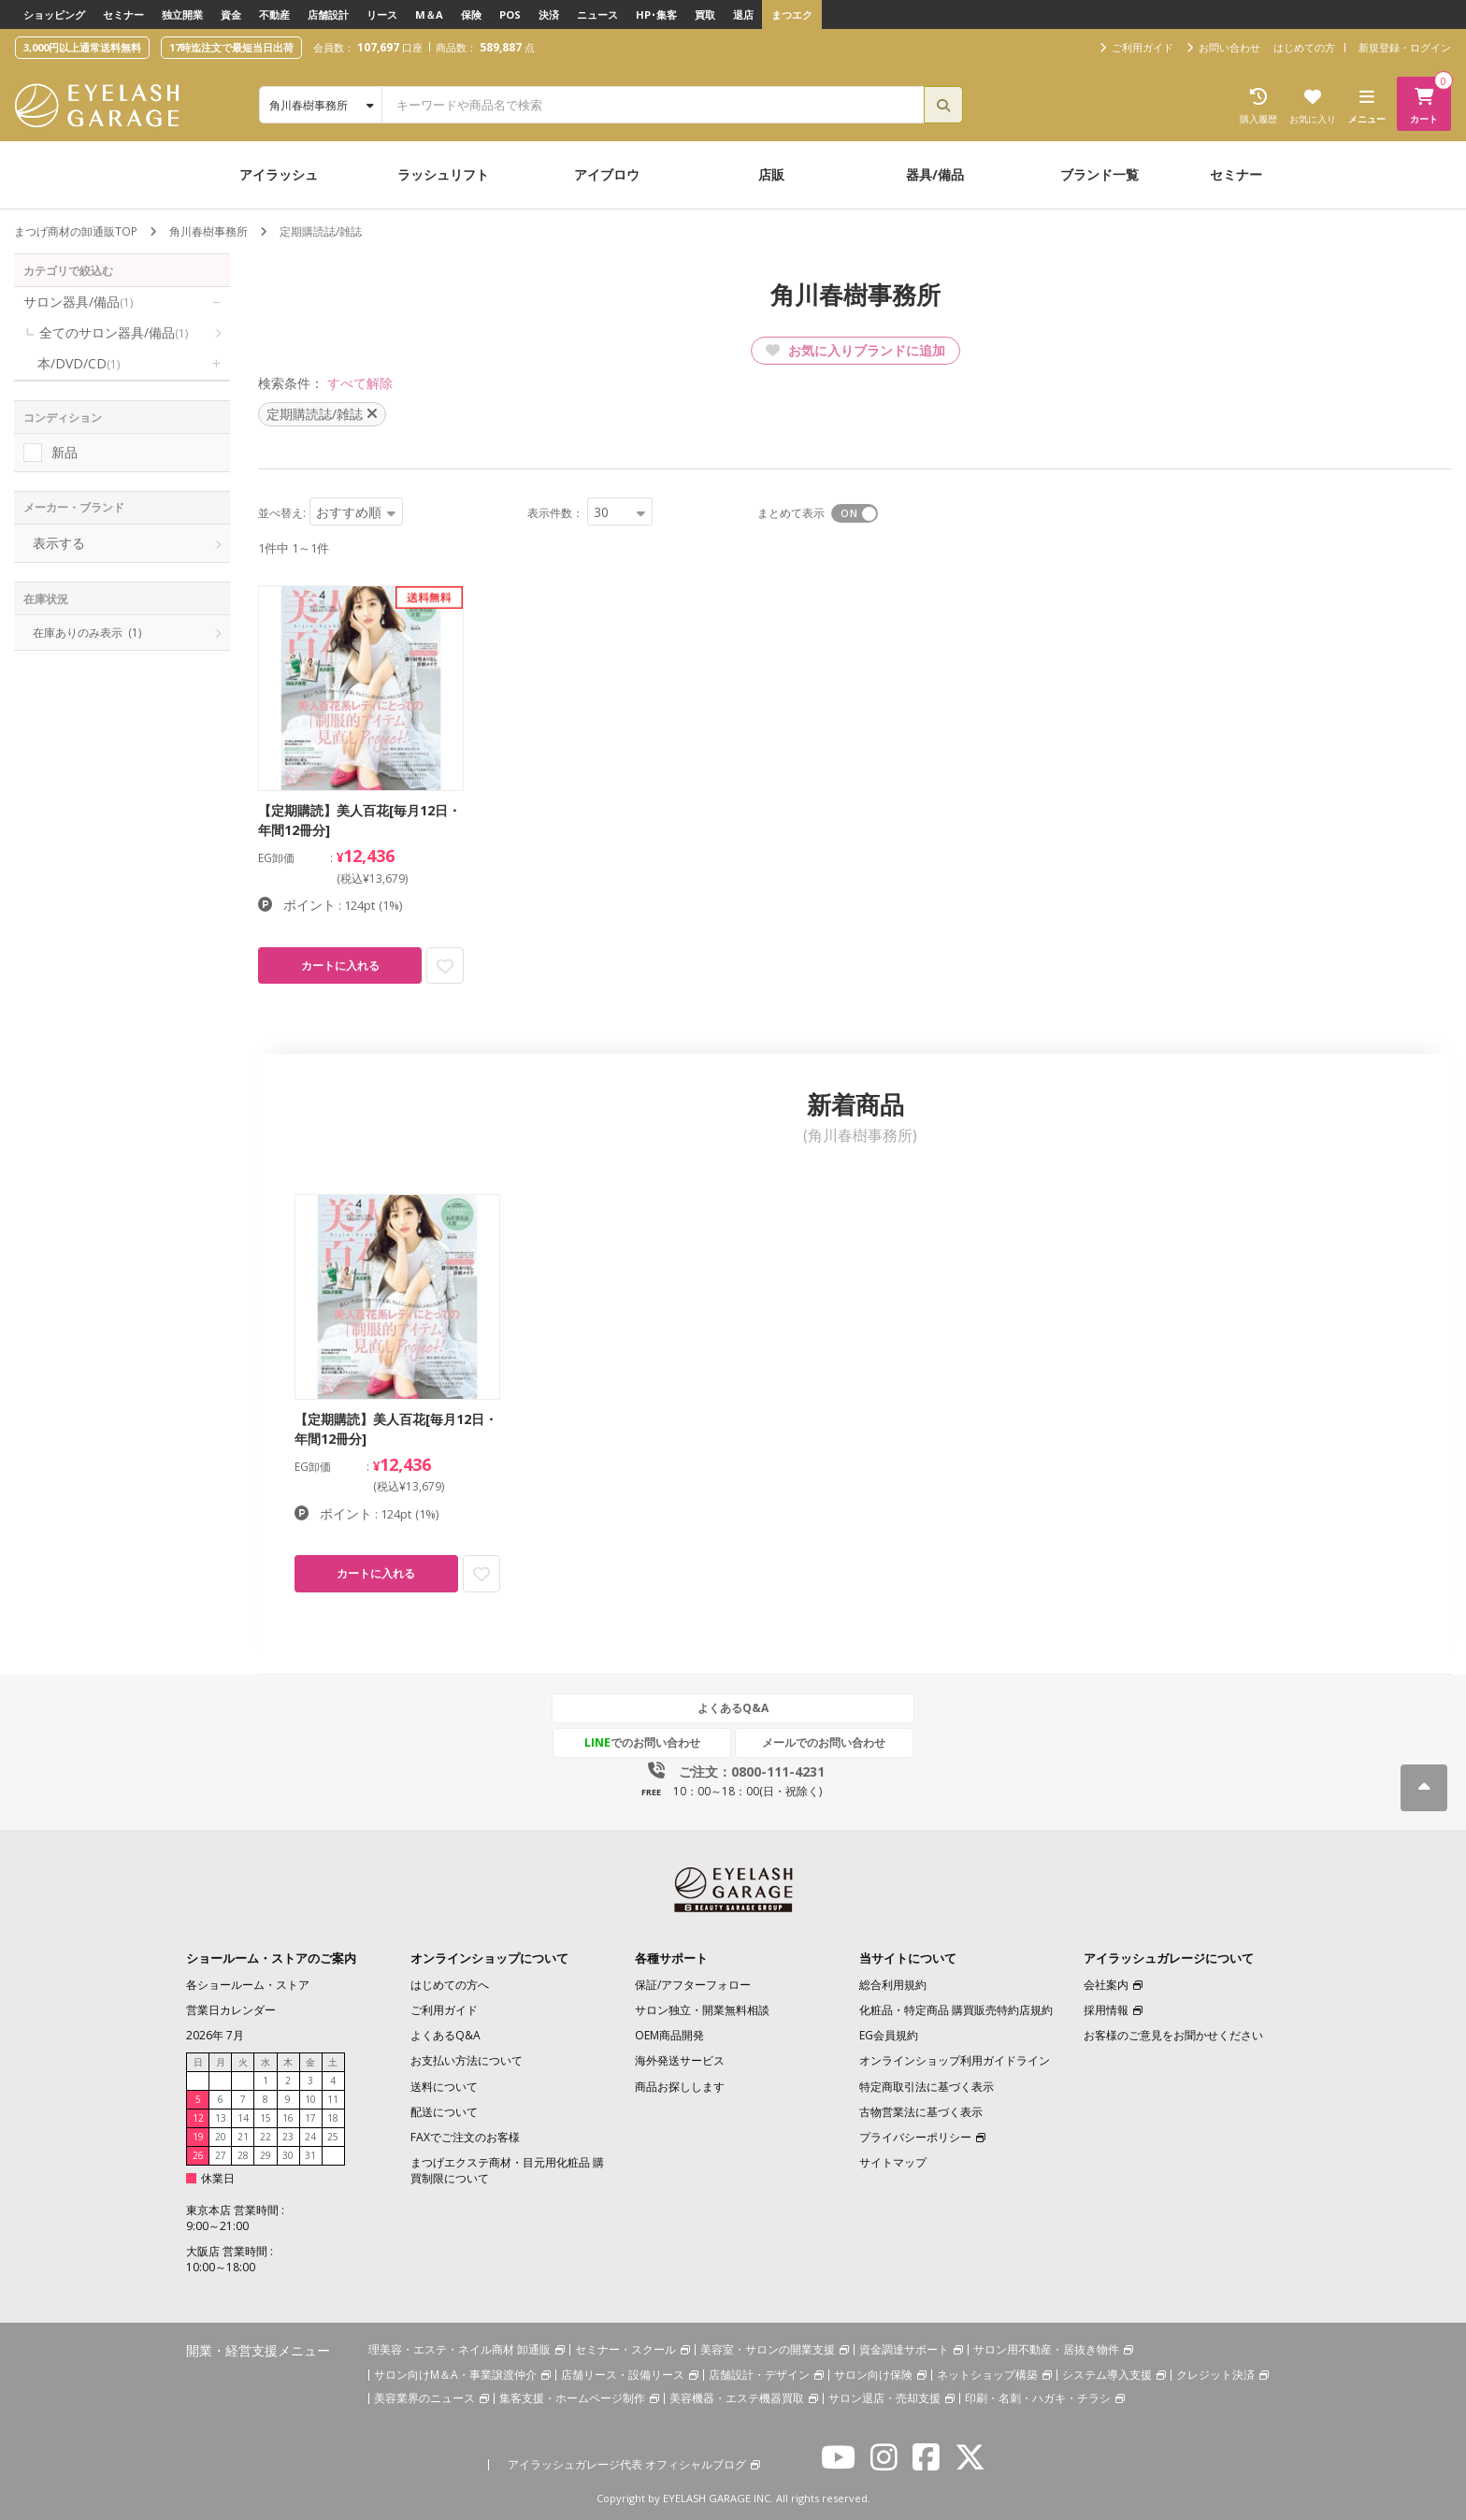 This screenshot has width=1466, height=2520. I want to click on M＆A, so click(429, 14).